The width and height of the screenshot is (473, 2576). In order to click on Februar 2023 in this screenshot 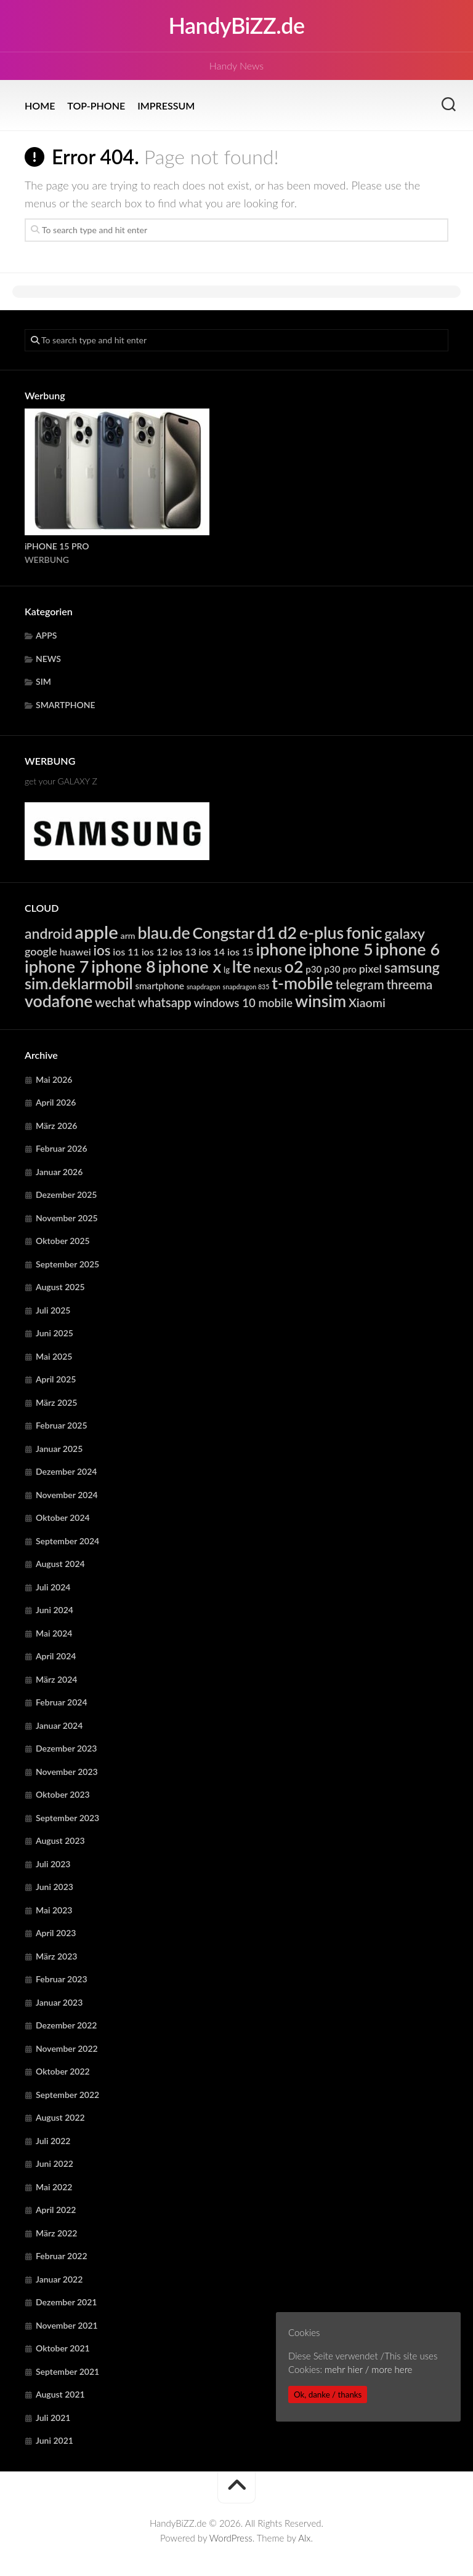, I will do `click(61, 1979)`.